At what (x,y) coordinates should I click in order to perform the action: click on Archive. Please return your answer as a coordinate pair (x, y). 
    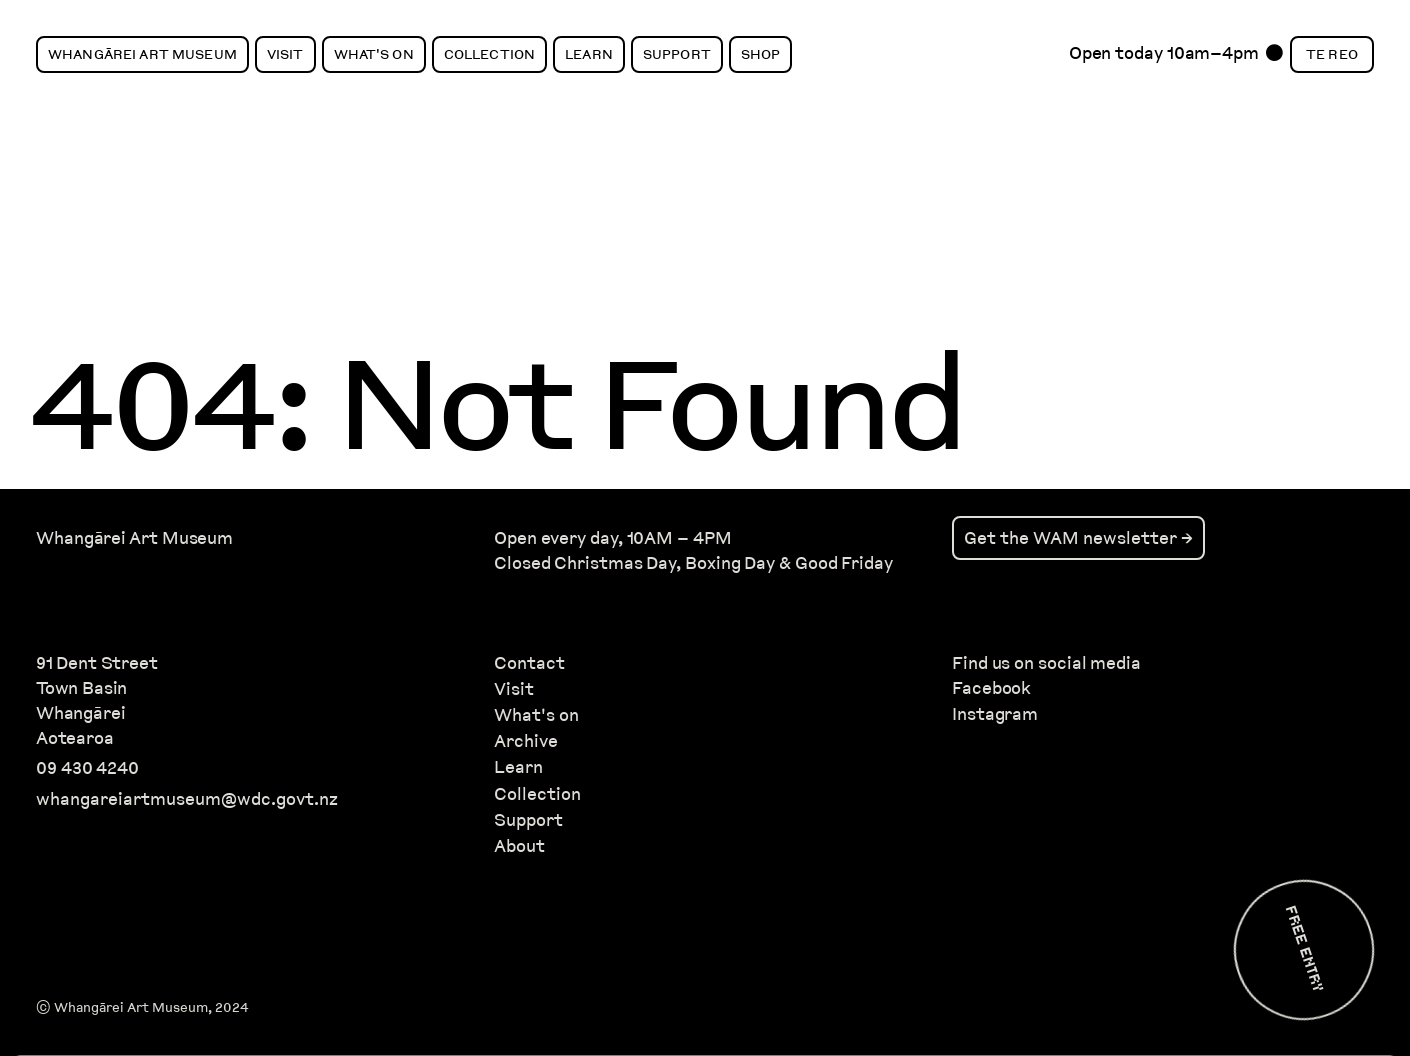
    Looking at the image, I should click on (526, 740).